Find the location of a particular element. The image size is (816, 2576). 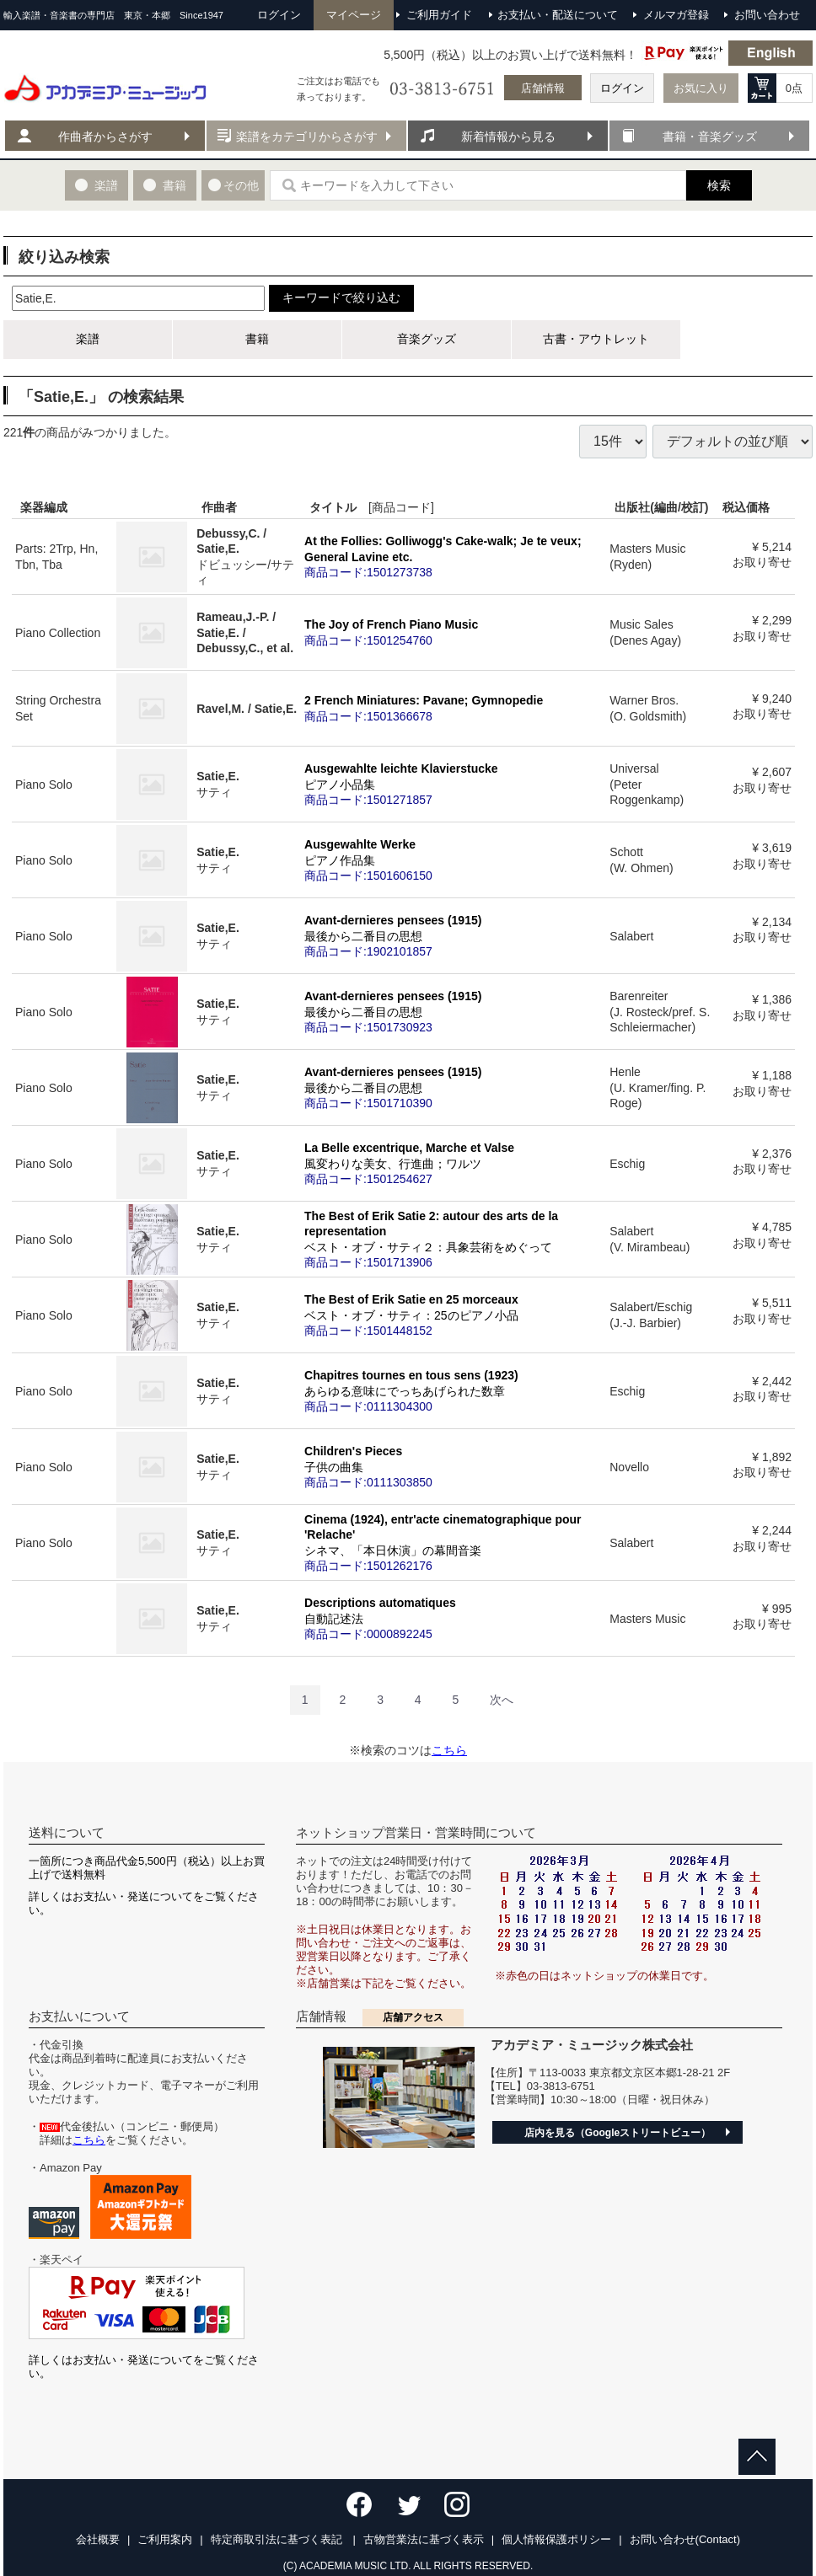

店内を見る（Googleストリートビュー） is located at coordinates (617, 2133).